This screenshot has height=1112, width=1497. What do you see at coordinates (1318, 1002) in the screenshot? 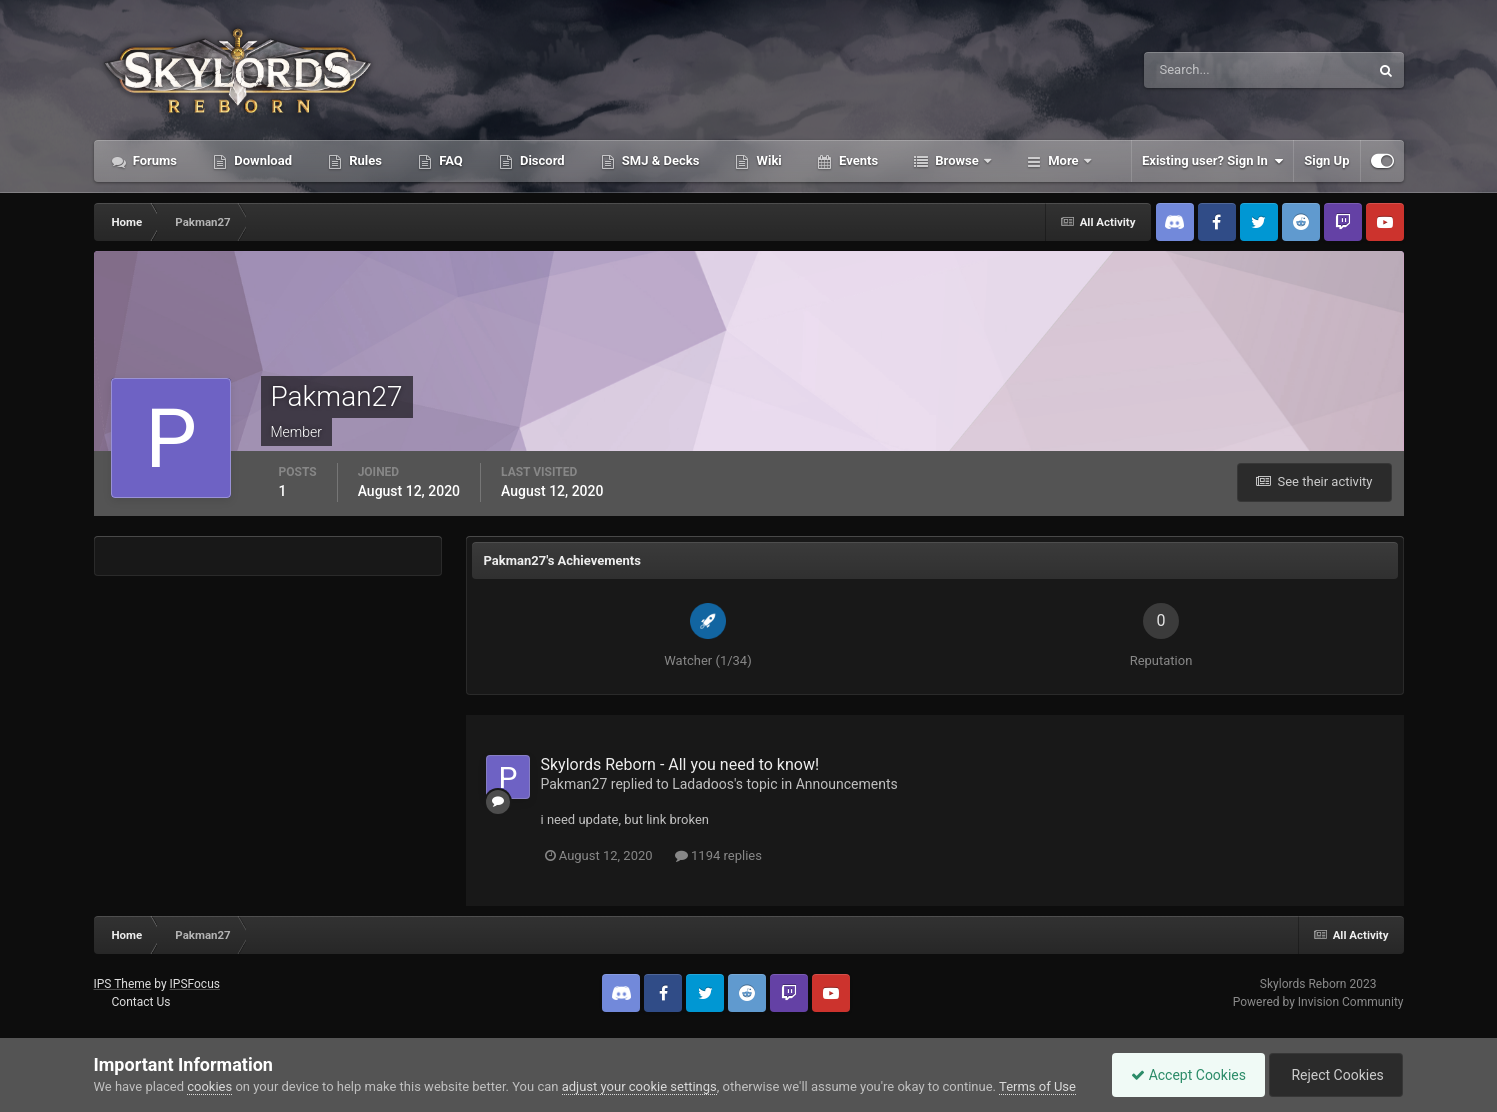
I see `Powered by Invision Community` at bounding box center [1318, 1002].